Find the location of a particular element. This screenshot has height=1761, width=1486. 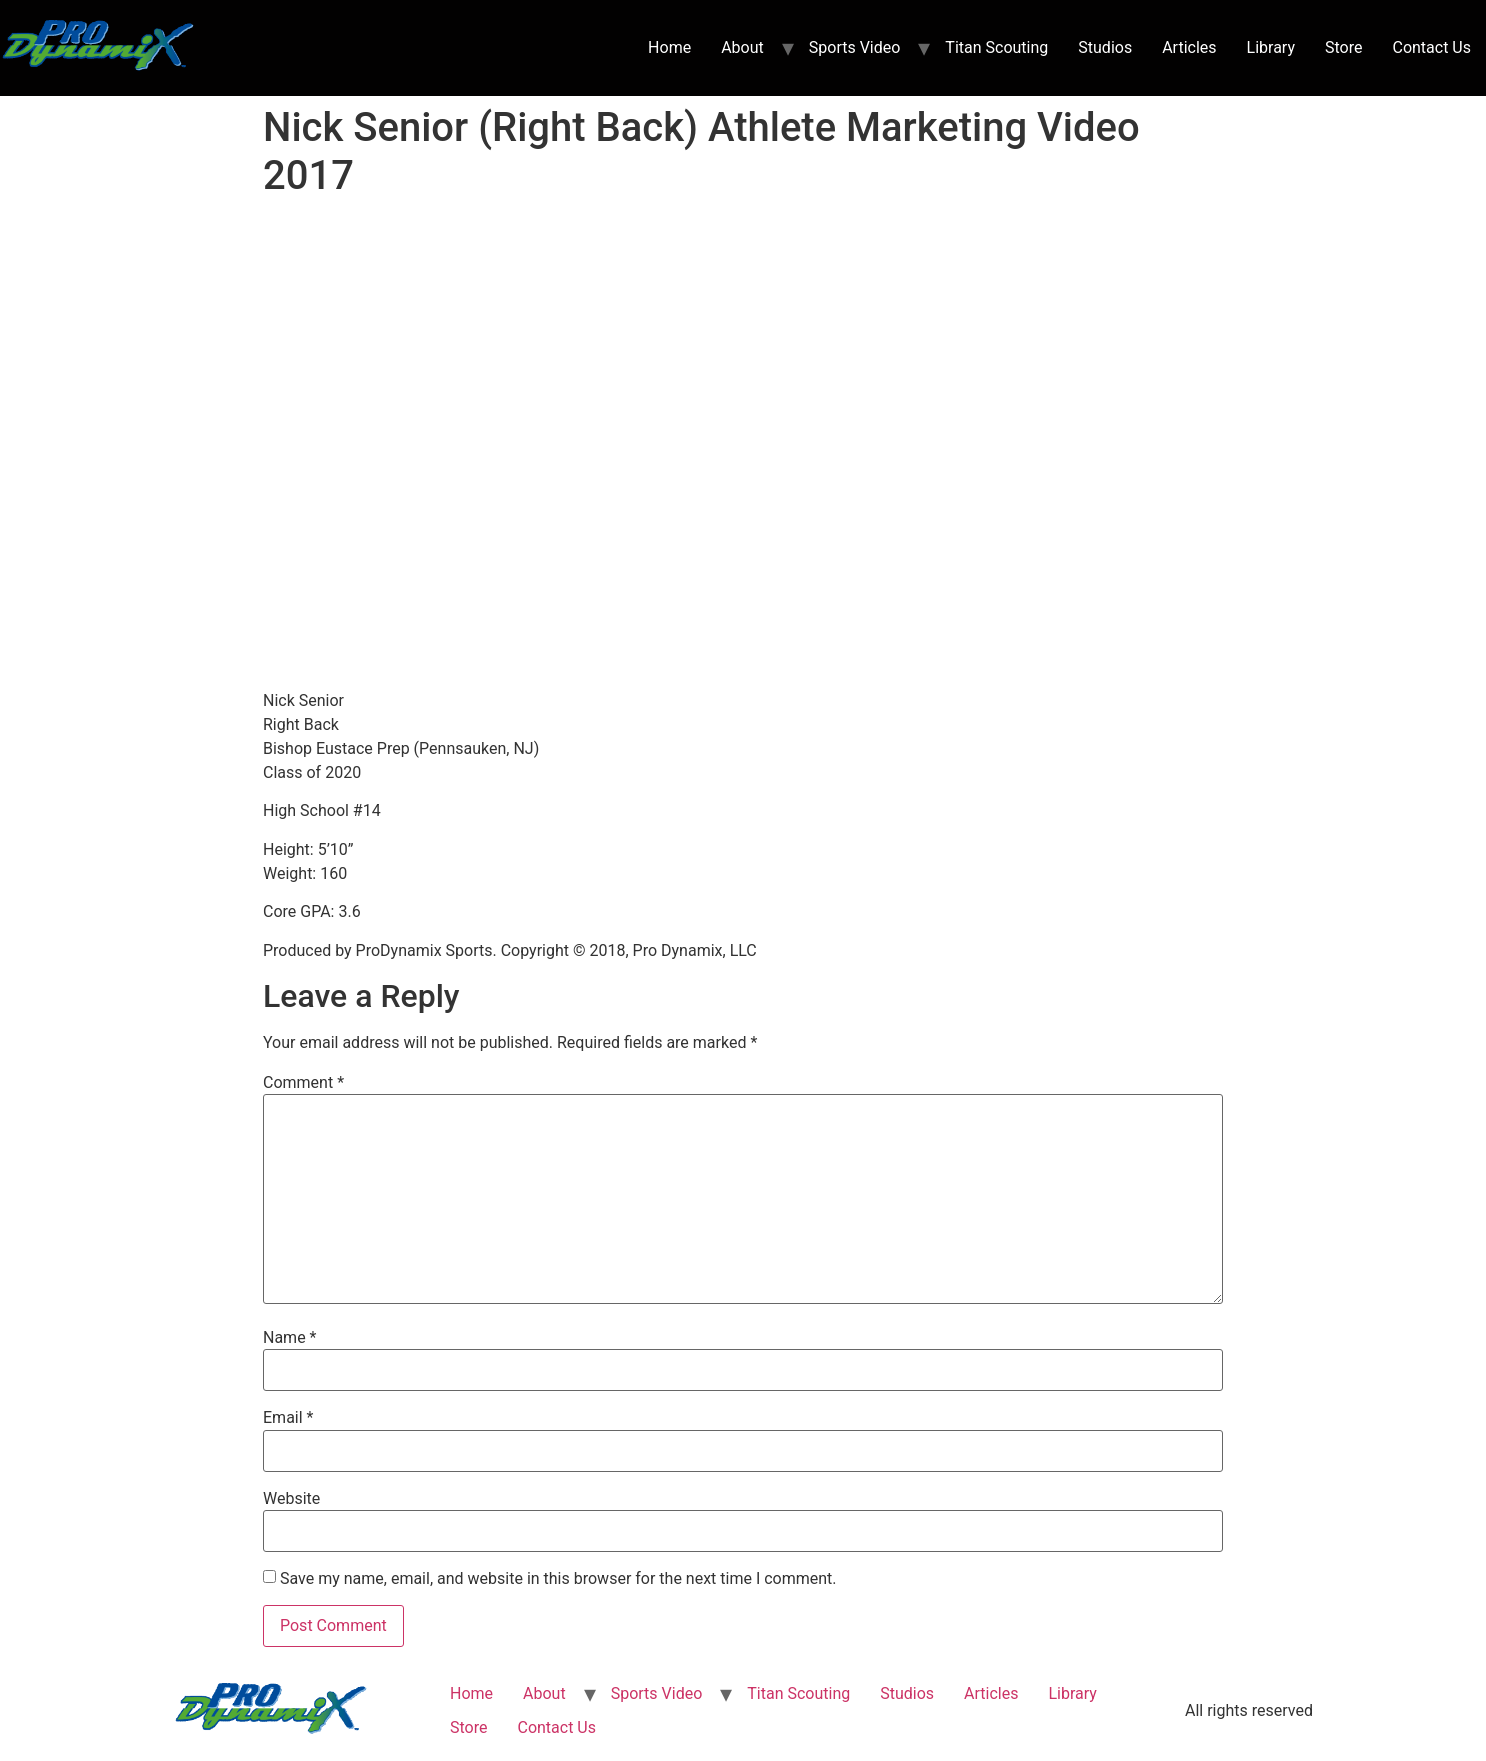

Home is located at coordinates (669, 47).